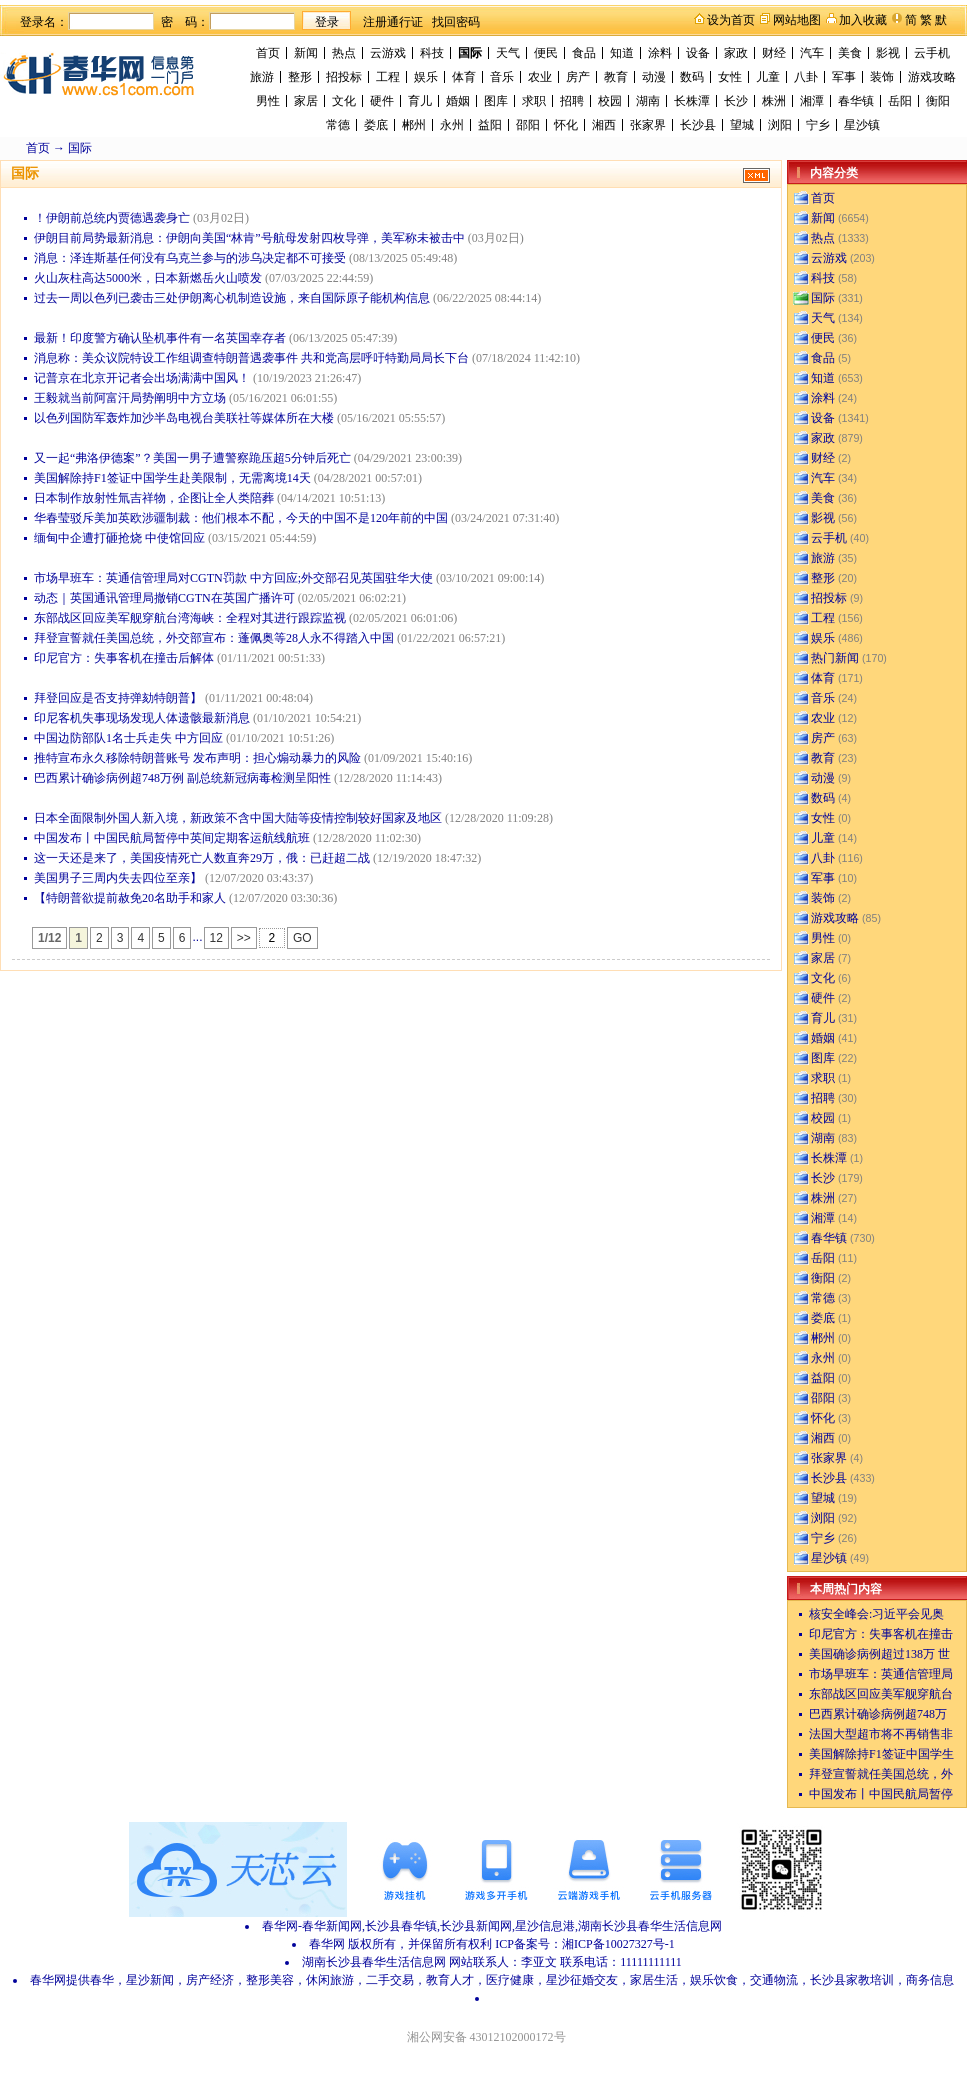 The image size is (967, 2077). Describe the element at coordinates (882, 77) in the screenshot. I see `装饰` at that location.